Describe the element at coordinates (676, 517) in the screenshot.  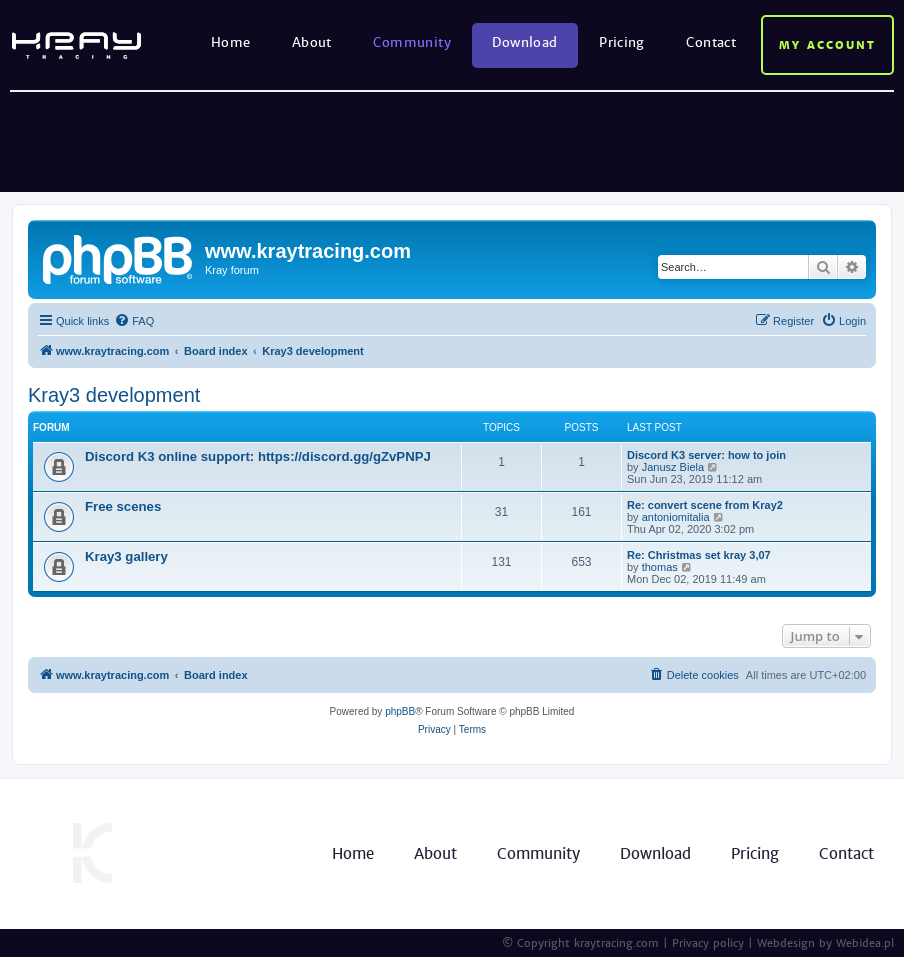
I see `antoniomitalia` at that location.